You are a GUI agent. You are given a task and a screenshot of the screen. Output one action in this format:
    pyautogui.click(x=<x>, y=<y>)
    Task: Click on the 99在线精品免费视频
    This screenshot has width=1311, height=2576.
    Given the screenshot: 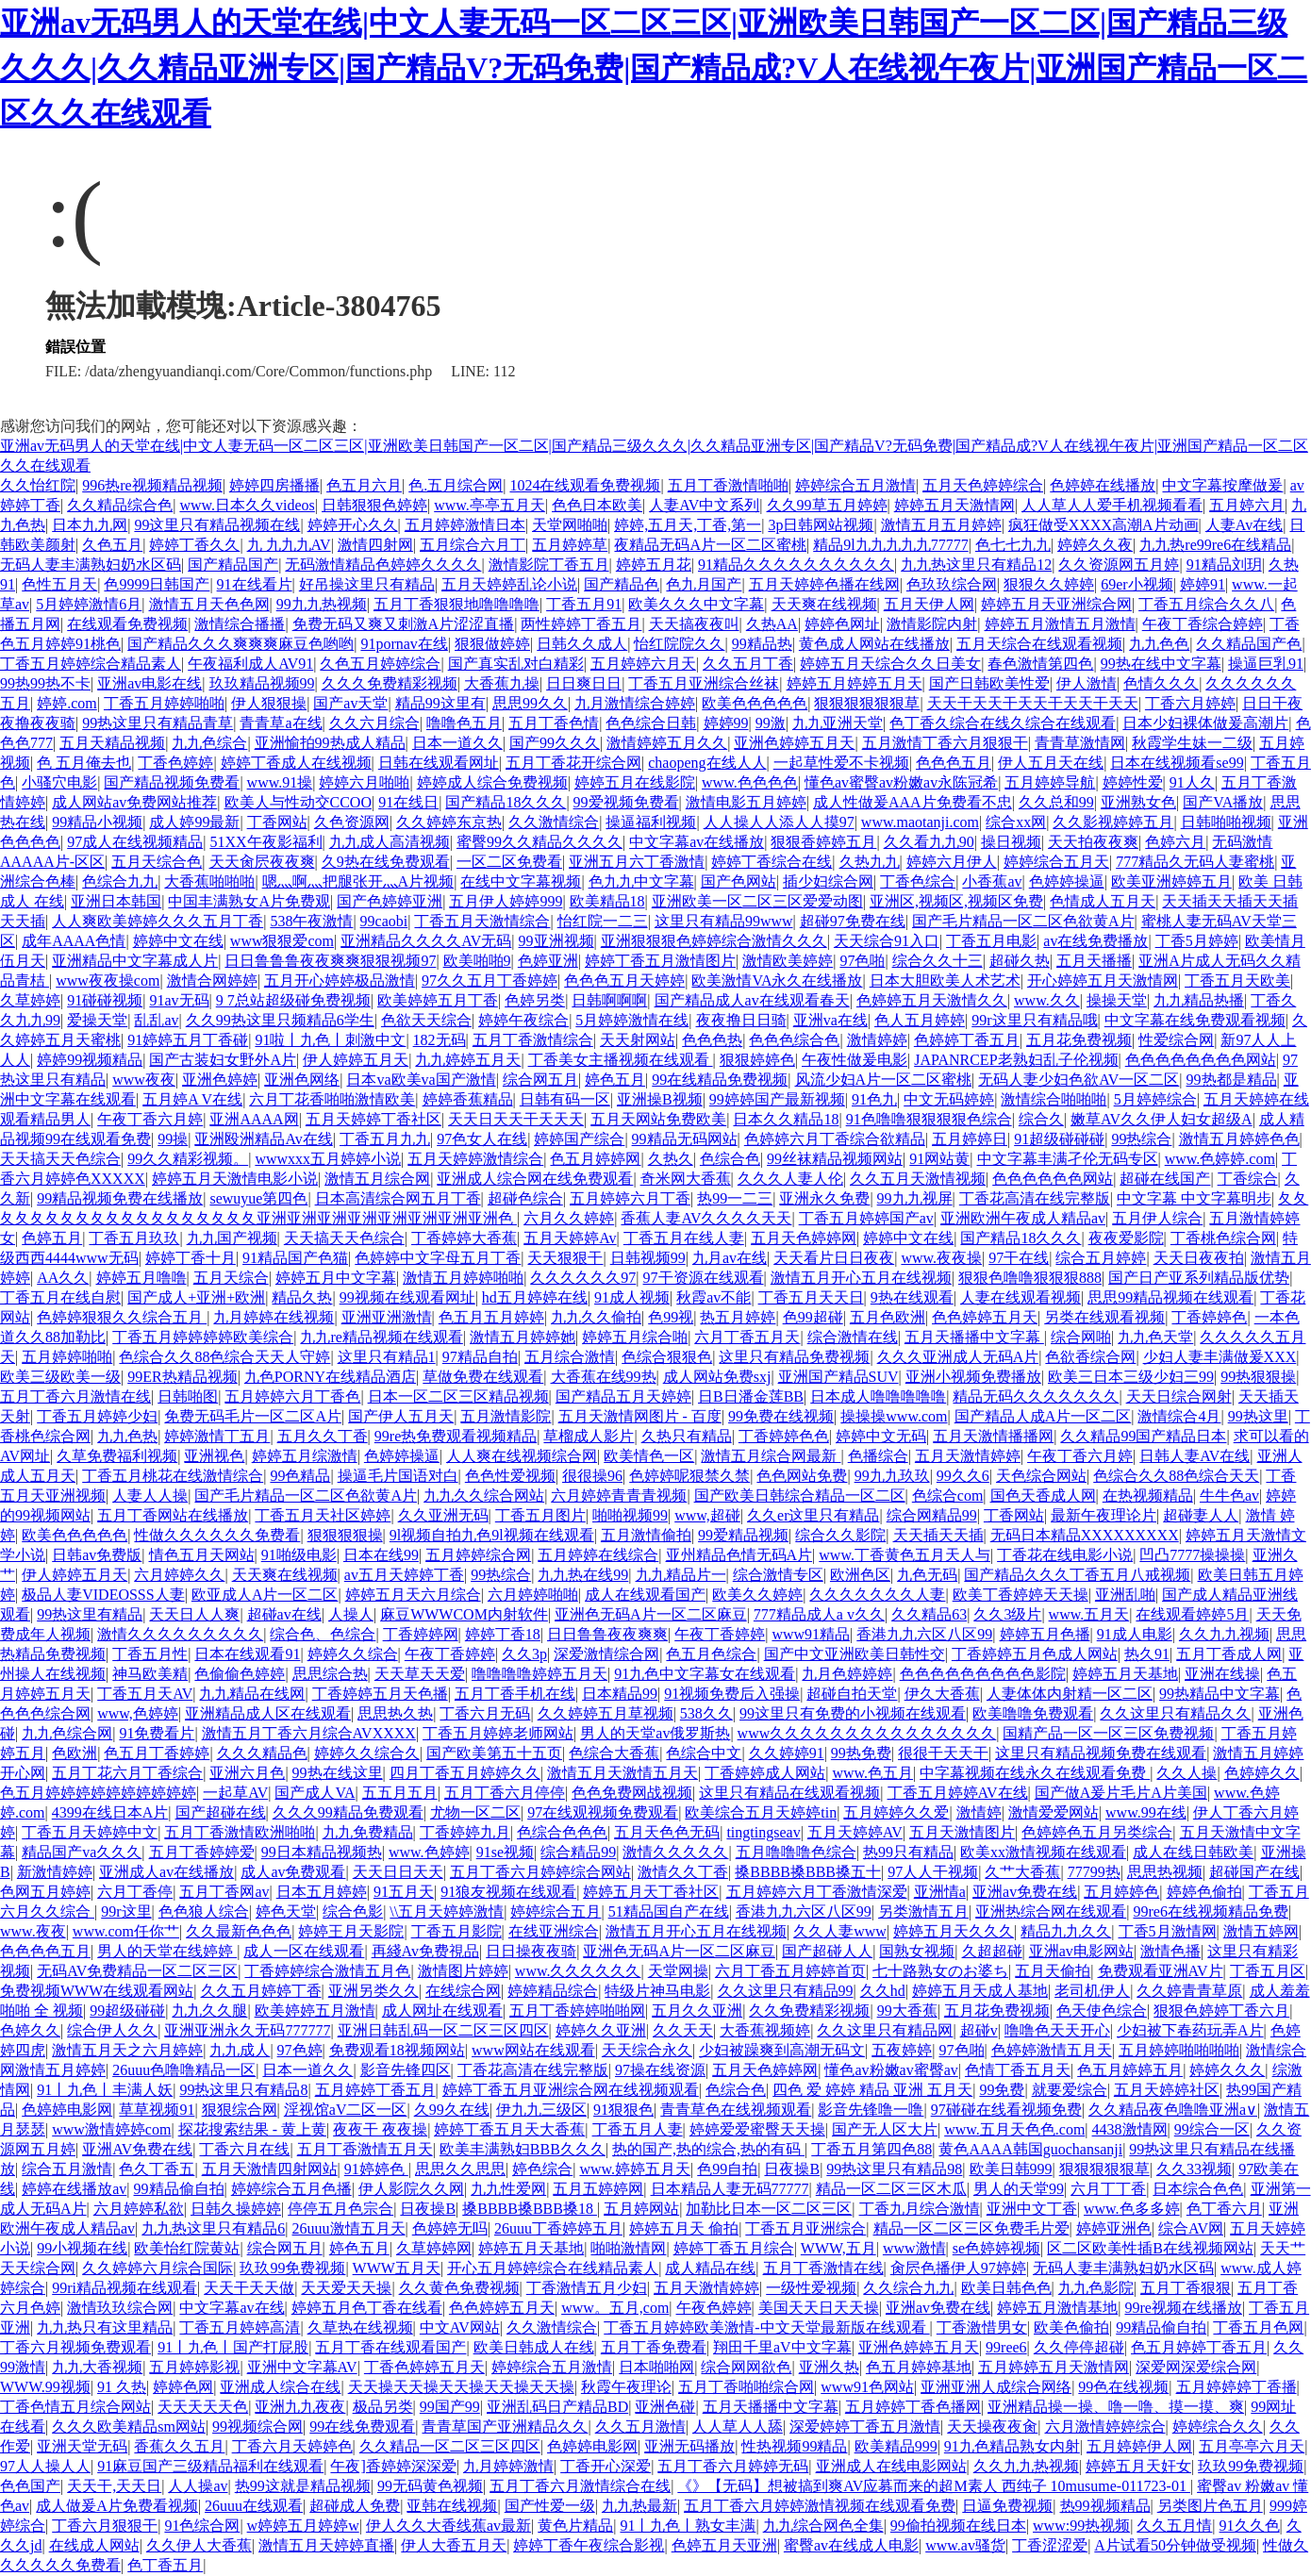 What is the action you would take?
    pyautogui.click(x=720, y=1080)
    